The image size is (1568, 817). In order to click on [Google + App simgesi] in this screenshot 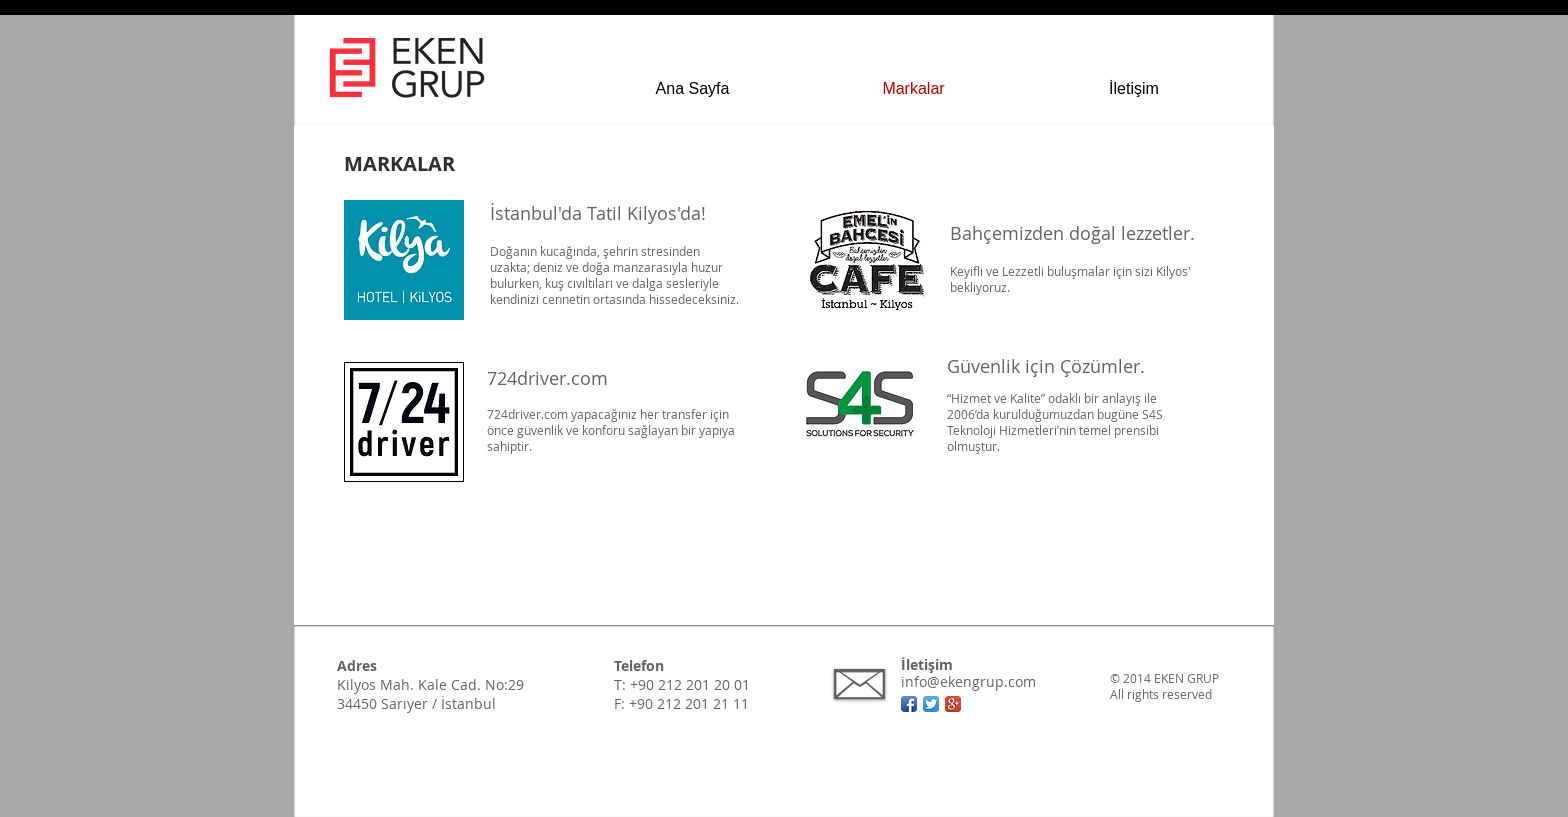, I will do `click(953, 704)`.